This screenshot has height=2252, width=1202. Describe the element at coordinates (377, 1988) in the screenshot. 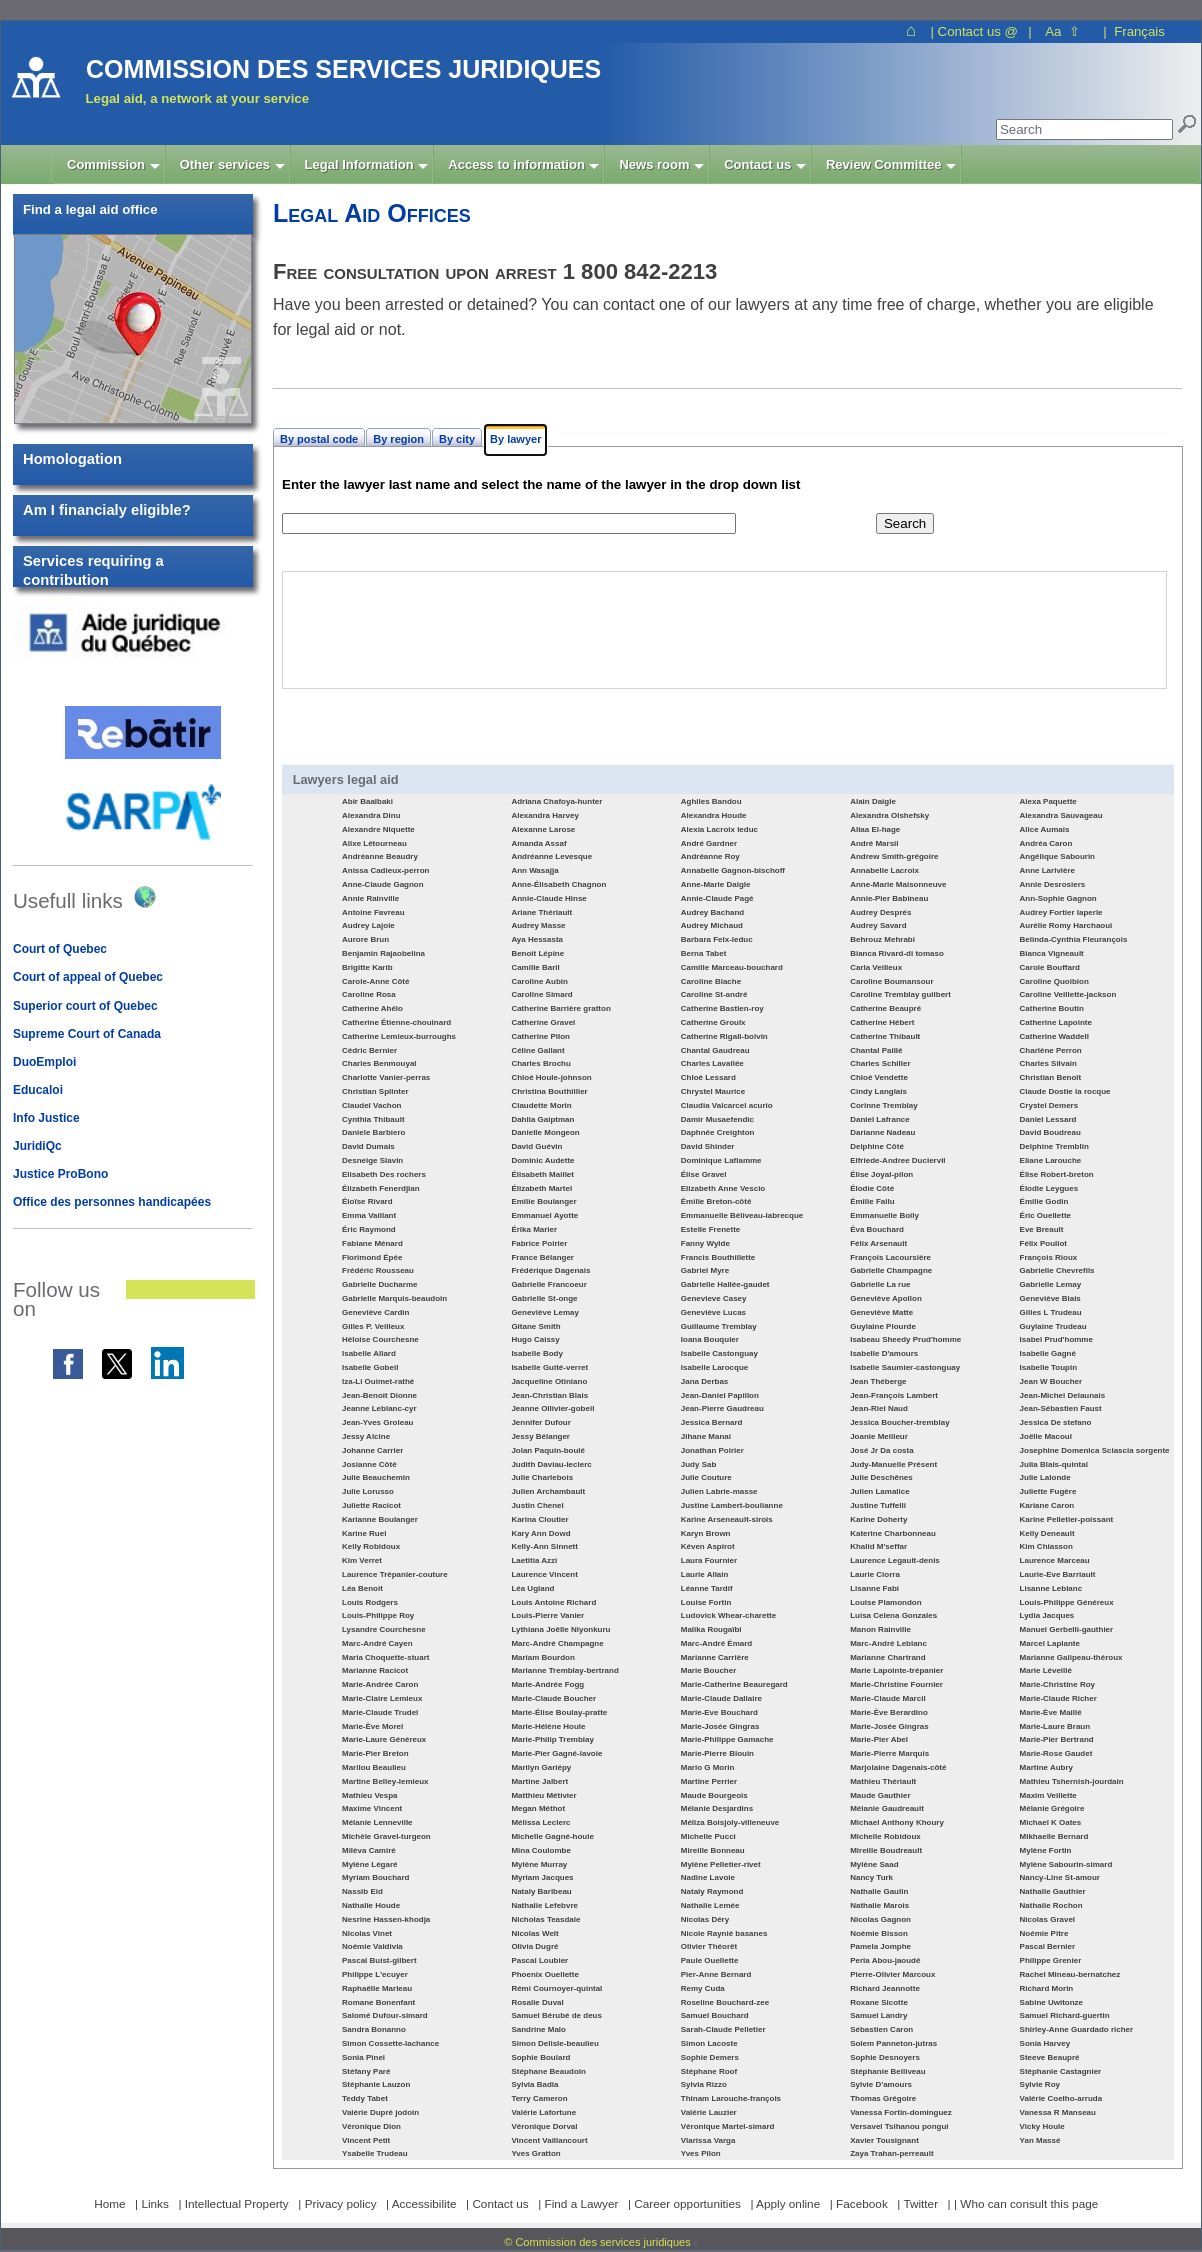

I see `Raphaëlle Marleau` at that location.